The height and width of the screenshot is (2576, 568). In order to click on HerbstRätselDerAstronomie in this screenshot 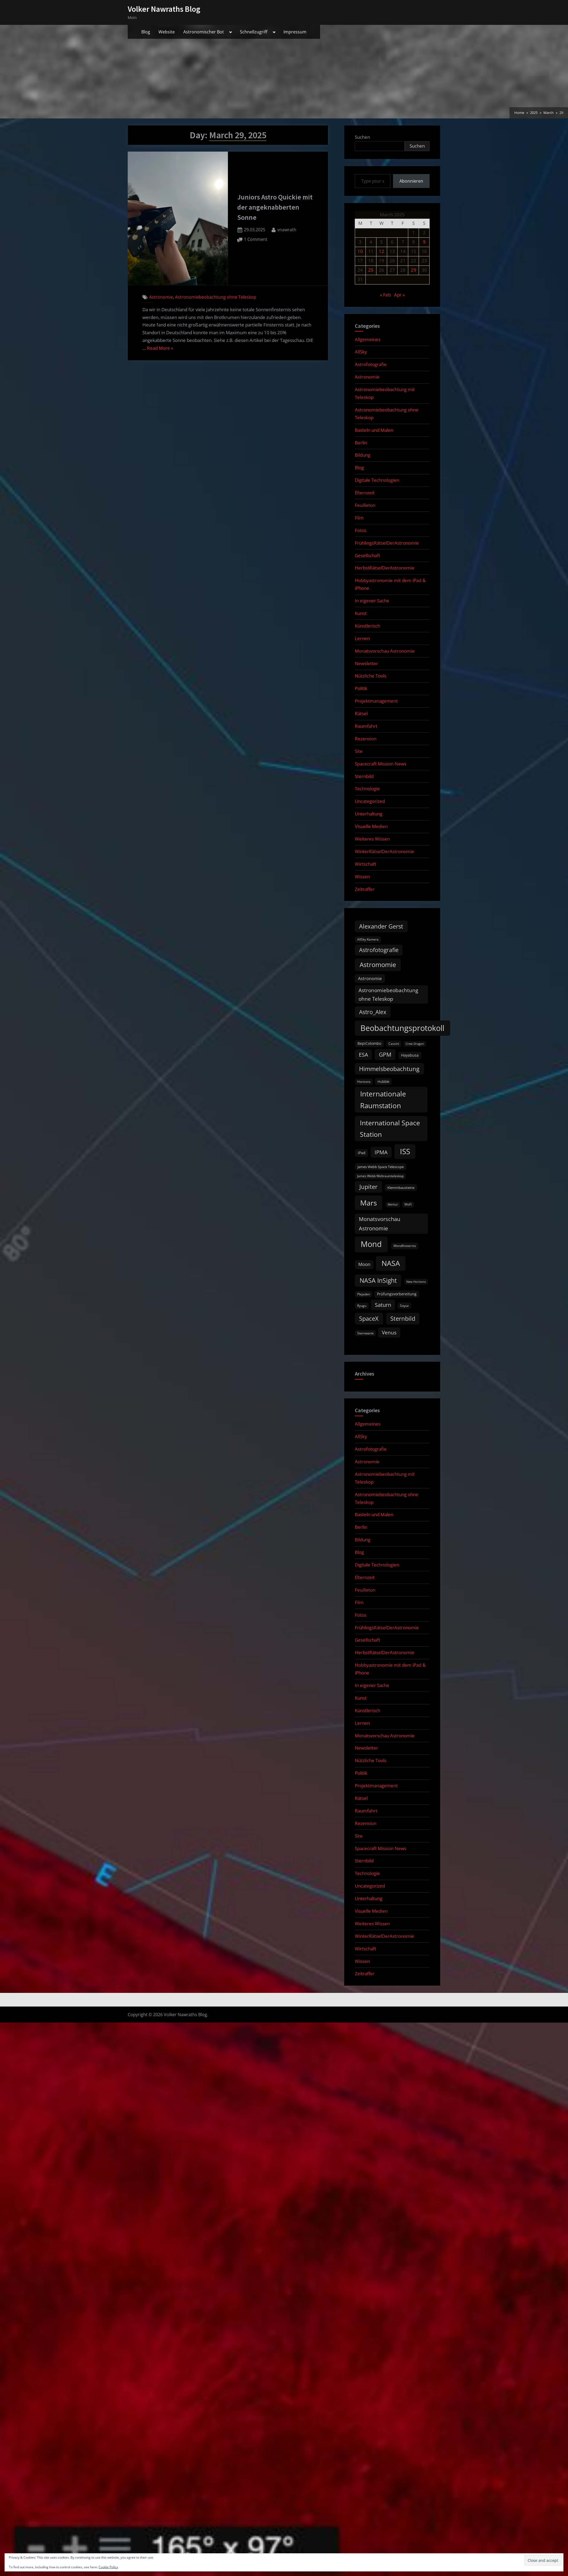, I will do `click(384, 568)`.